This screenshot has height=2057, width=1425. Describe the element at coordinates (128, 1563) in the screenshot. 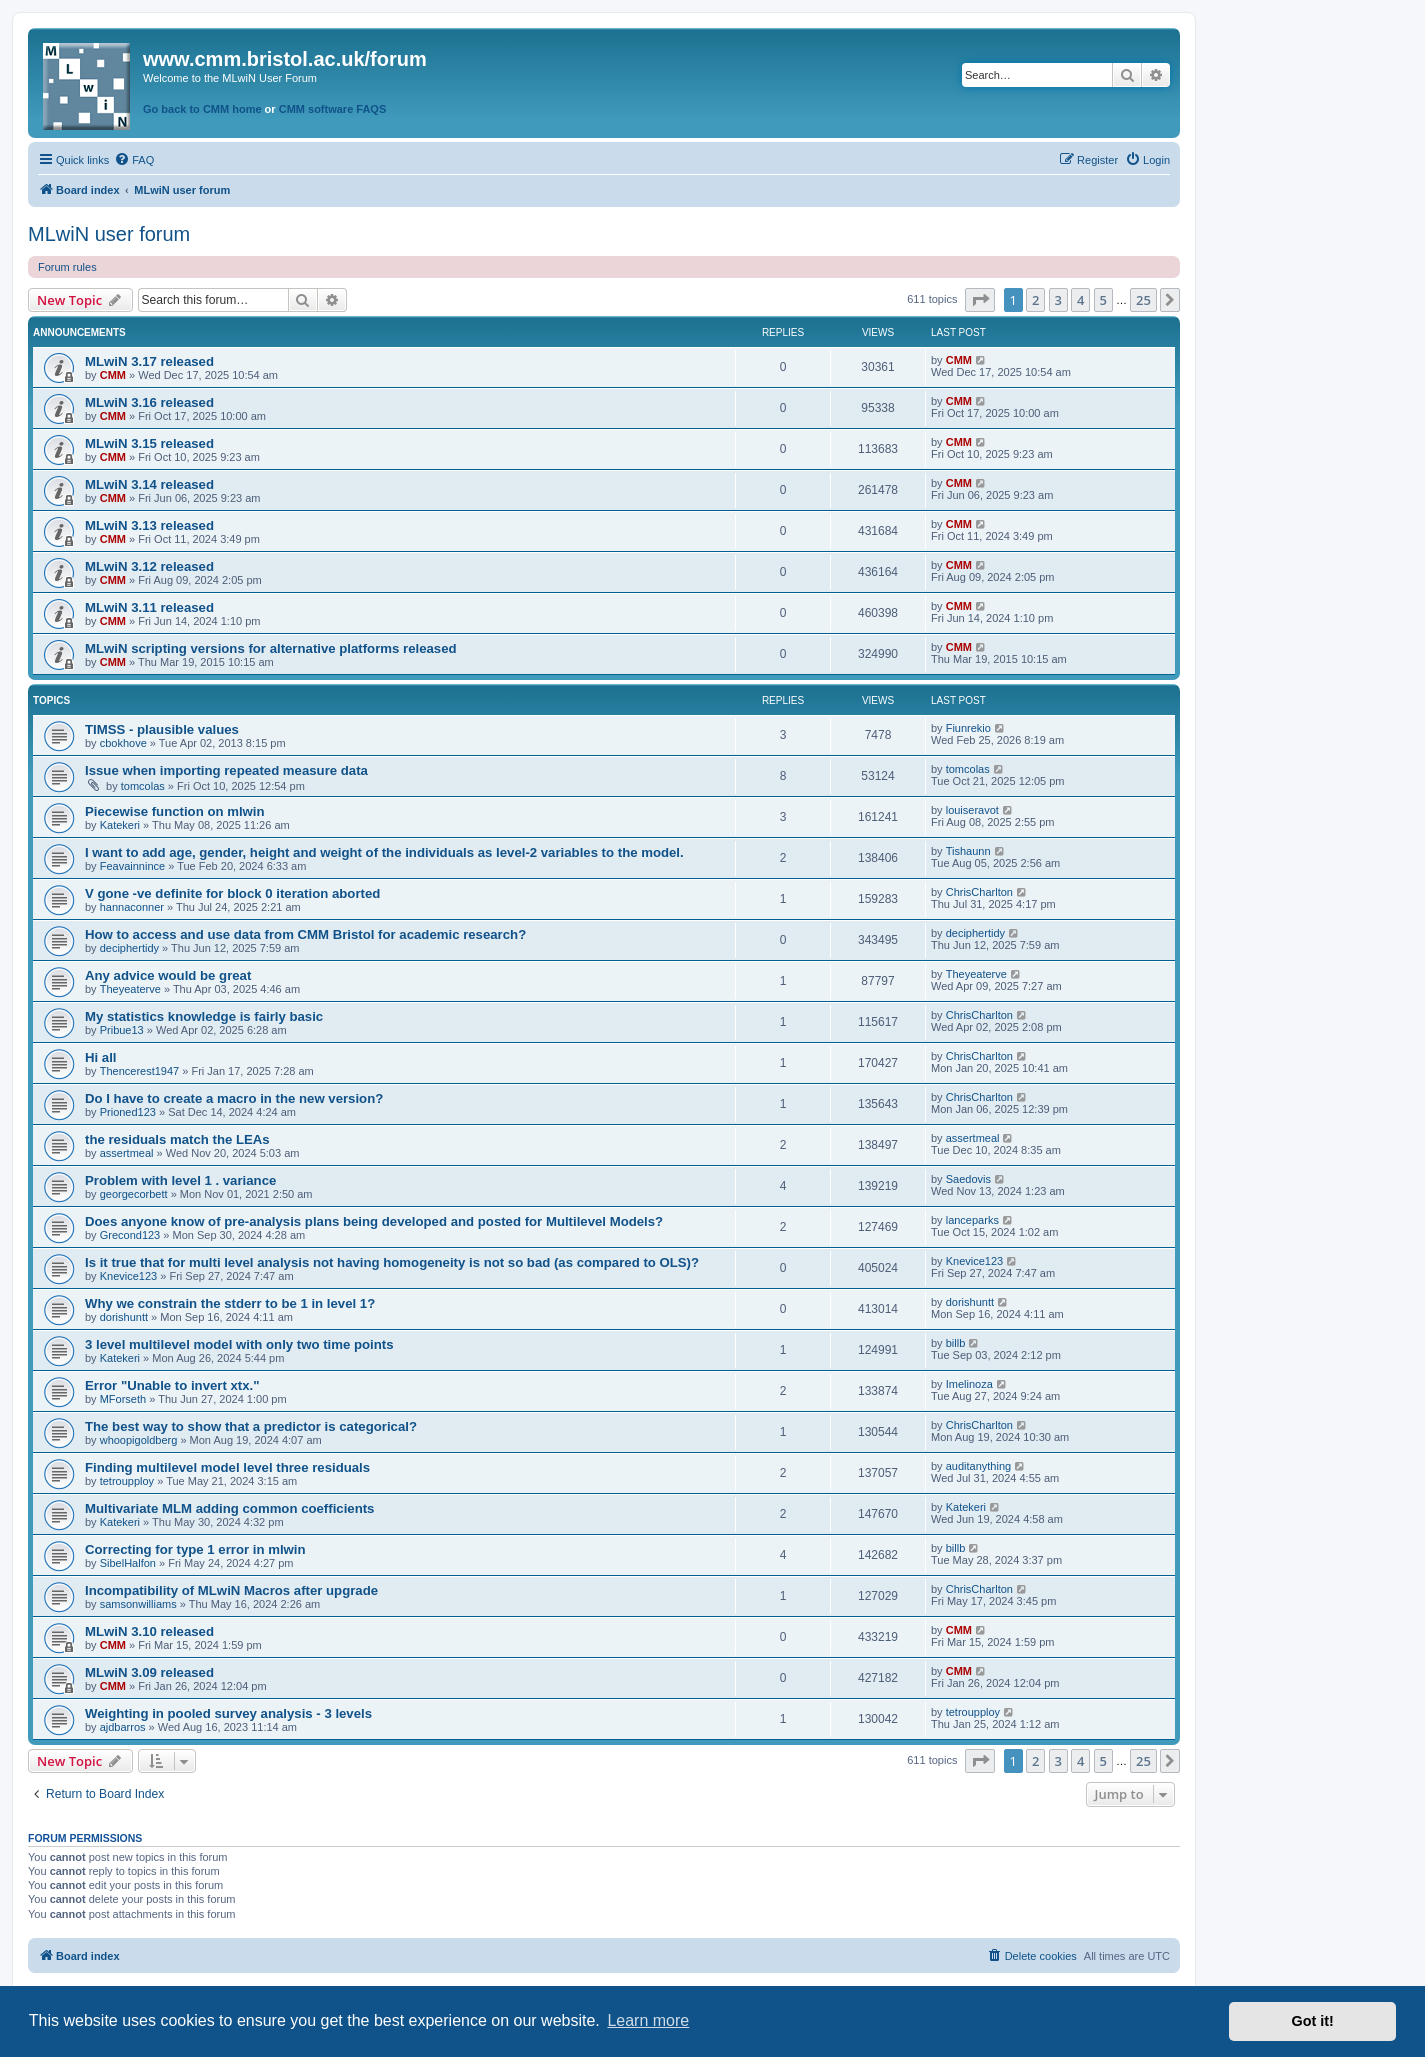

I see `SibelHalfon` at that location.